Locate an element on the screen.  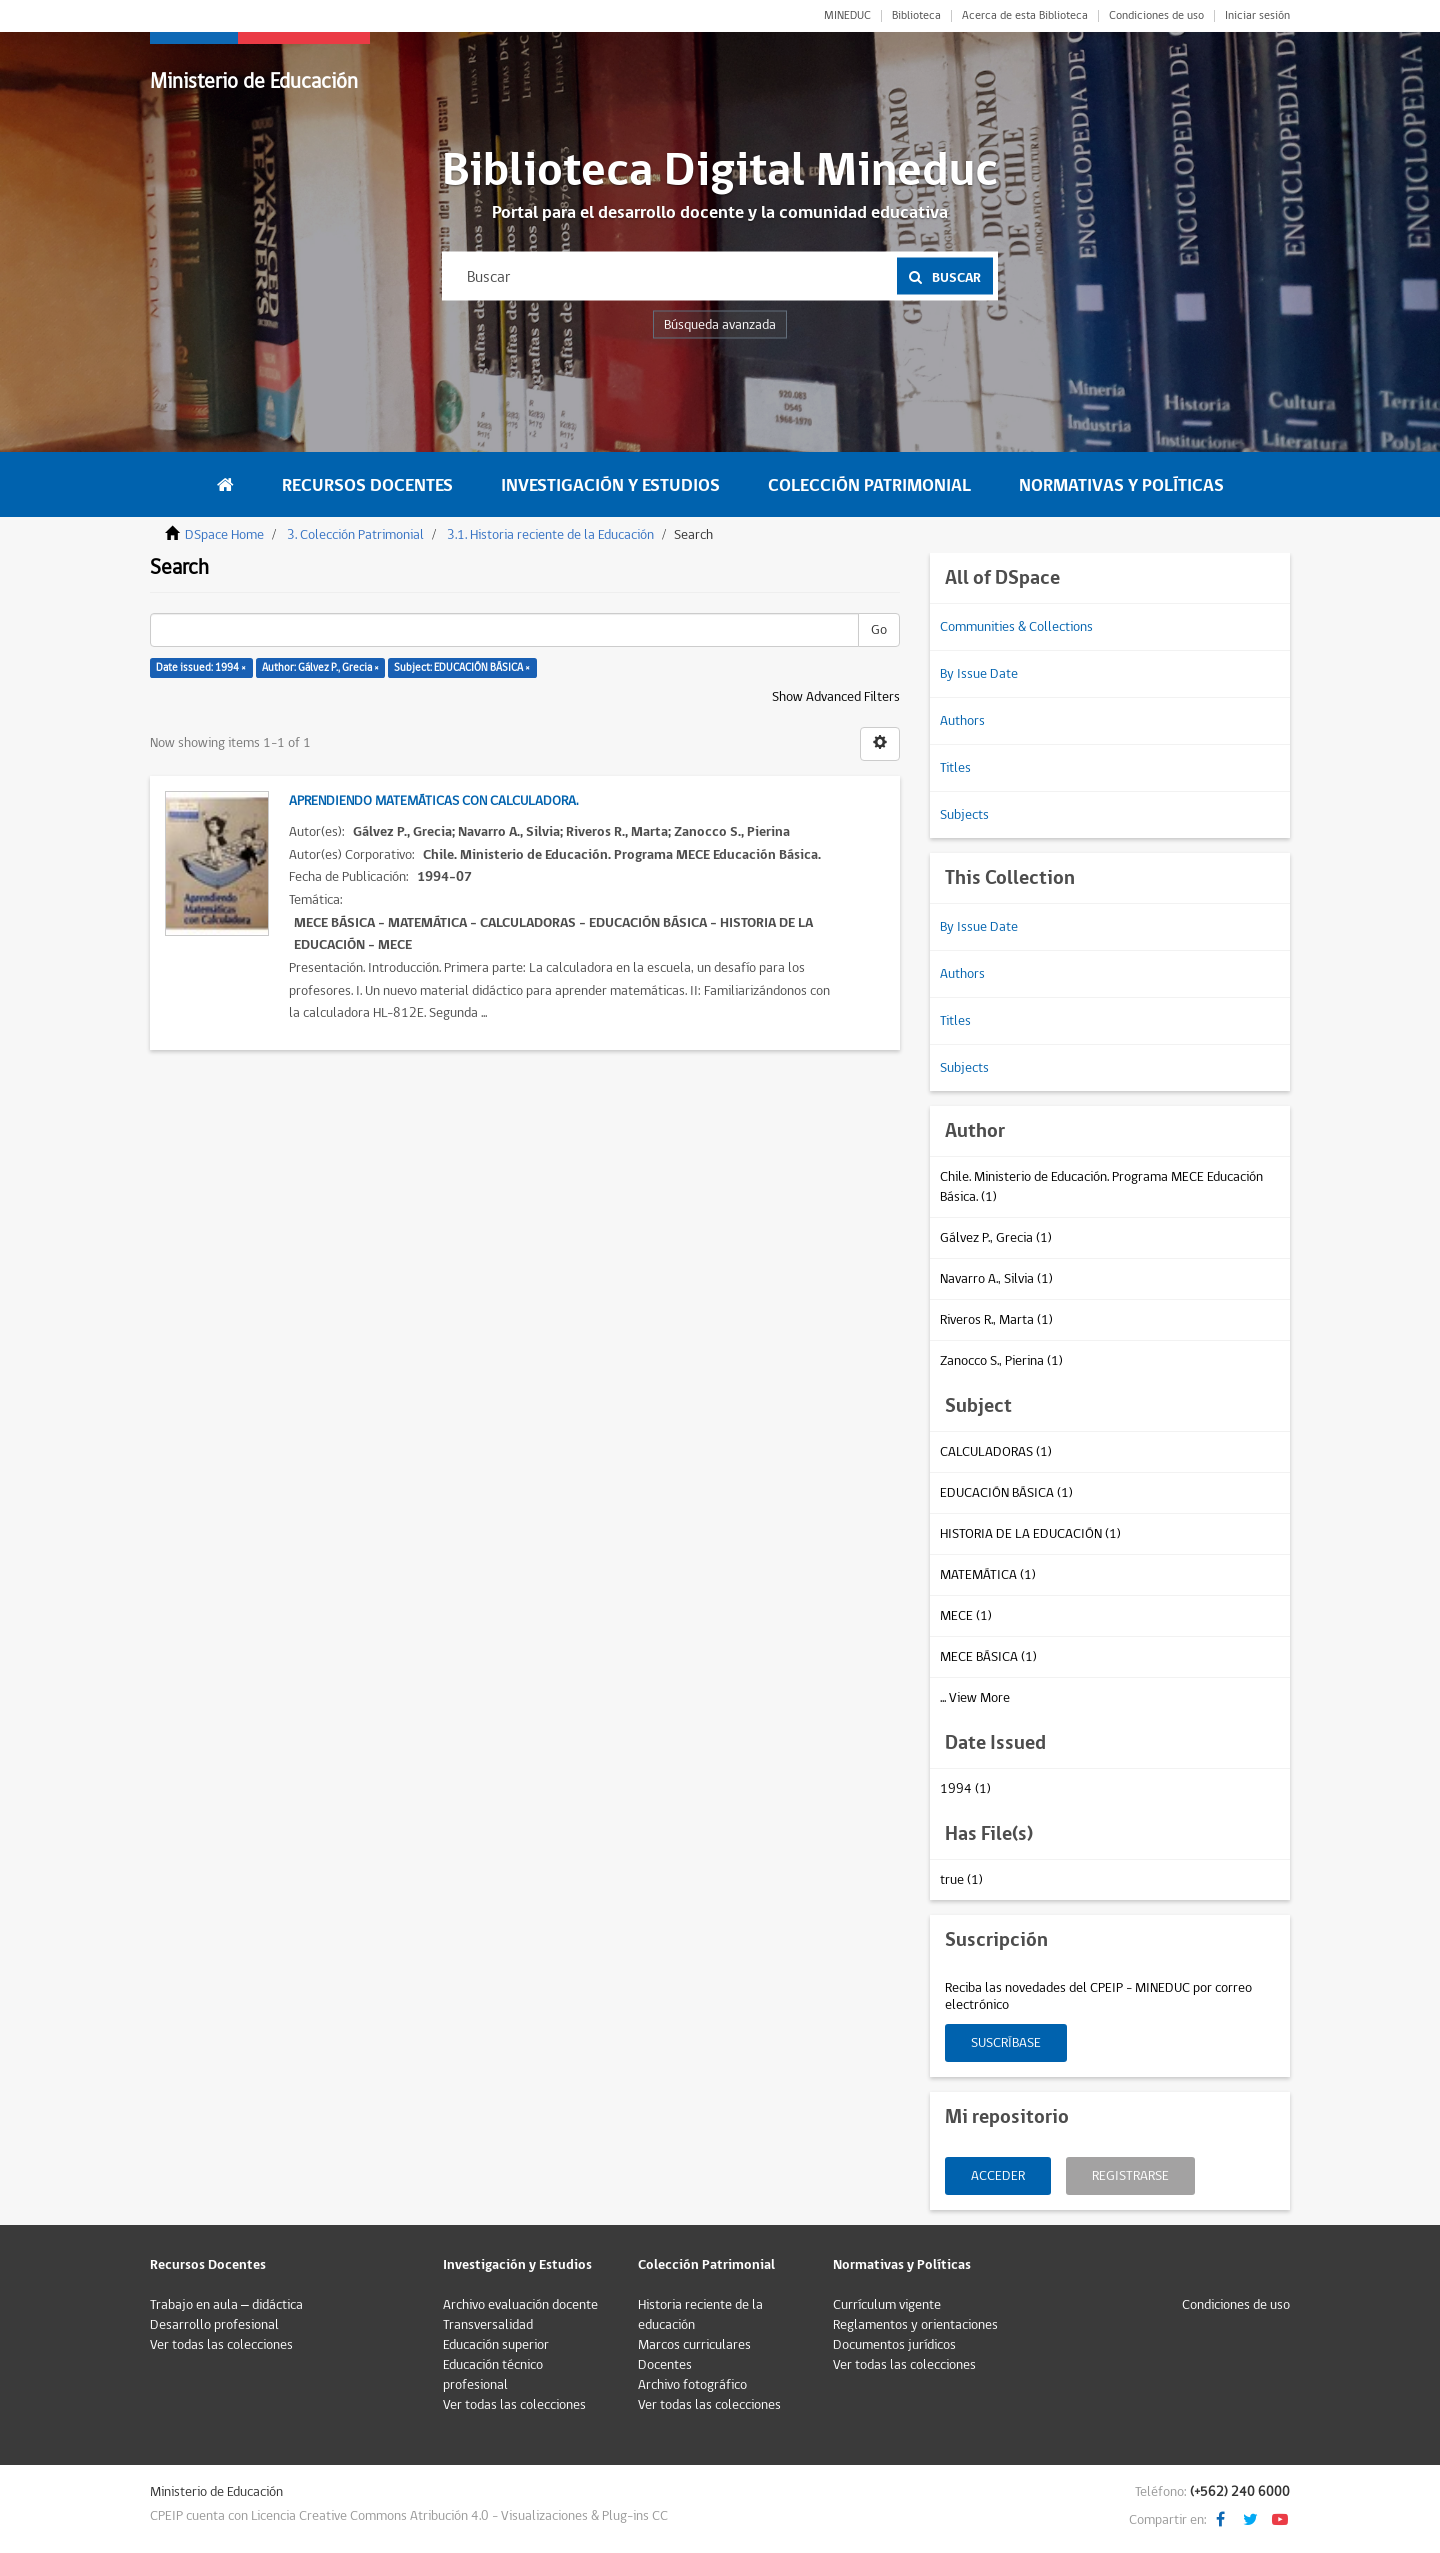
Colección Patrimonial is located at coordinates (869, 485).